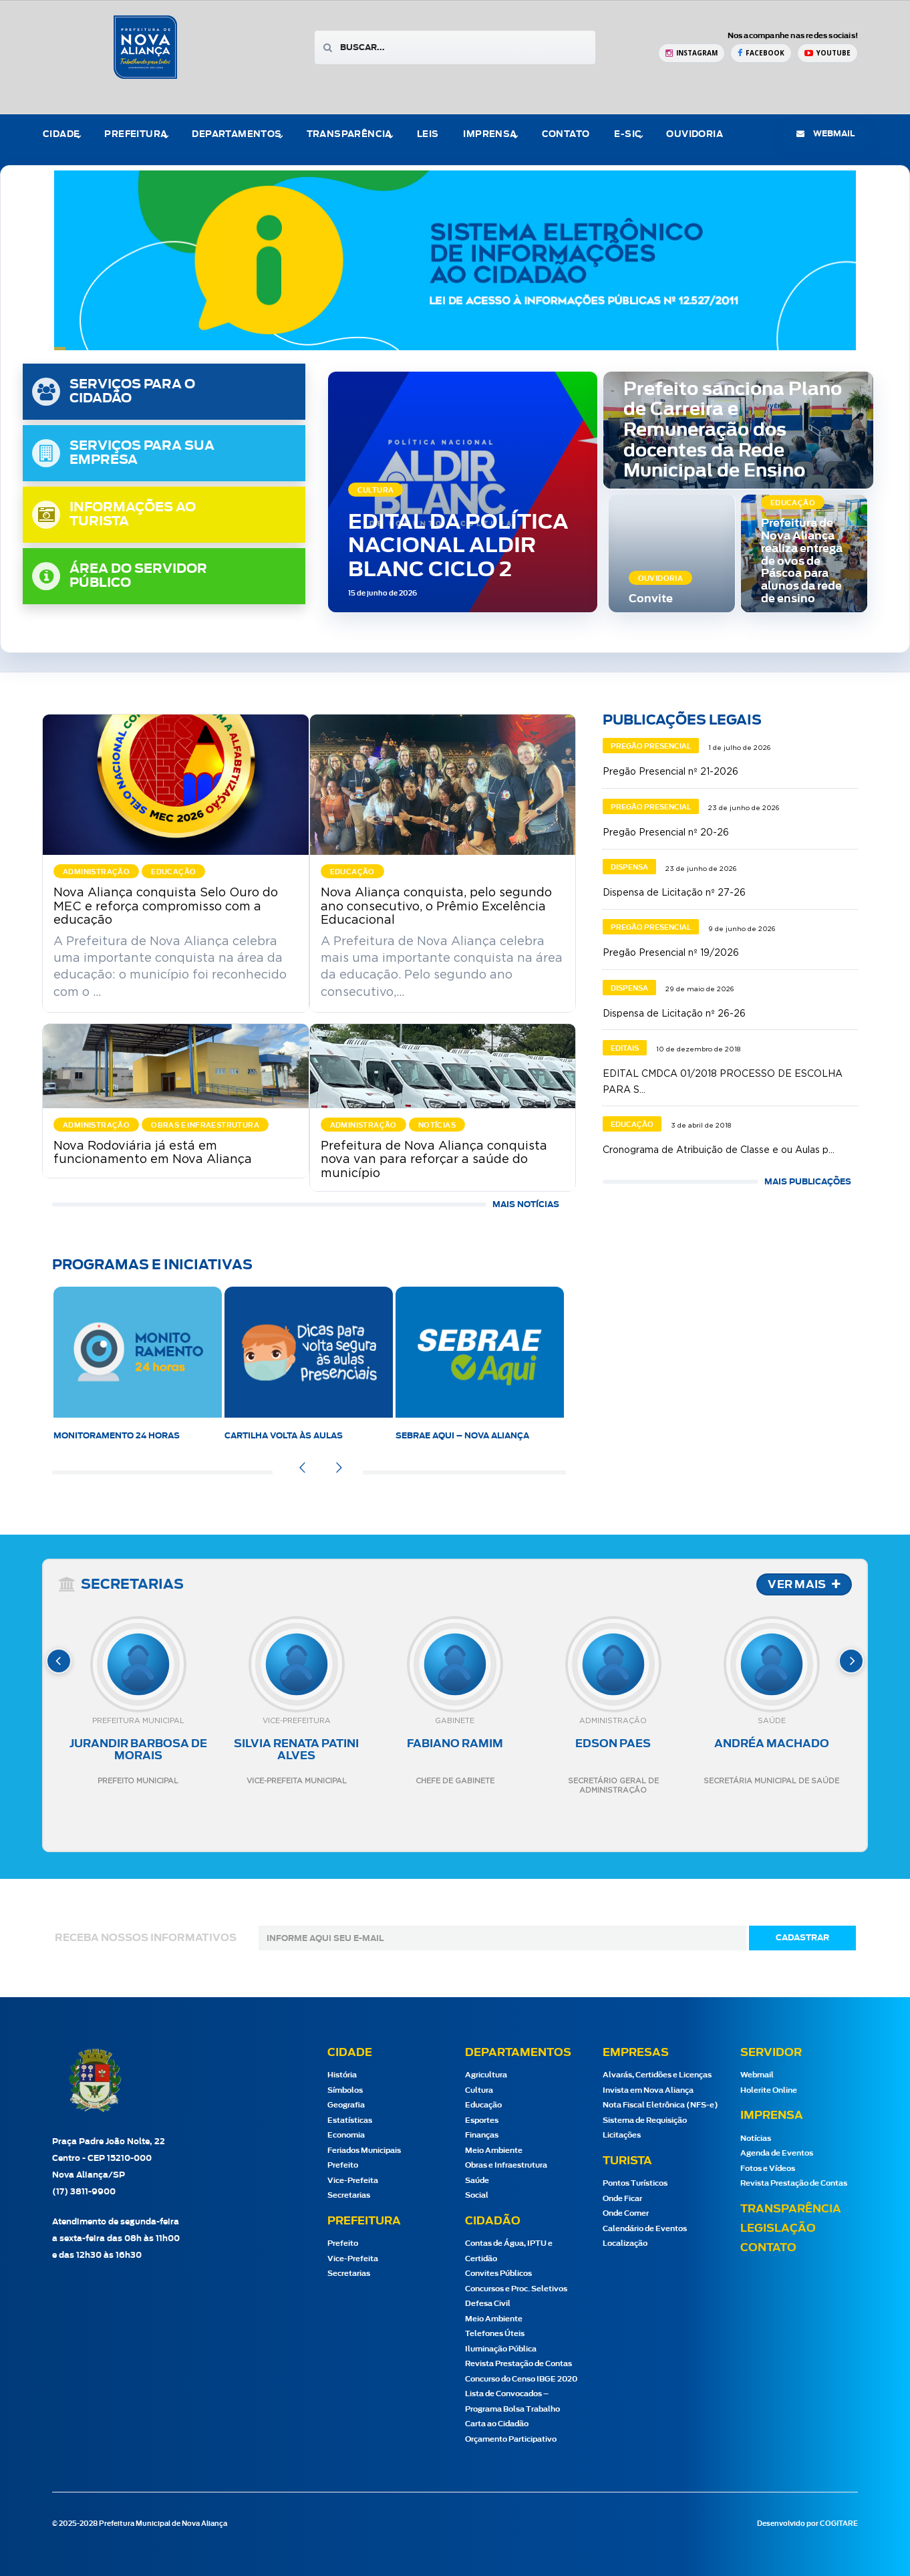 This screenshot has width=910, height=2576. What do you see at coordinates (476, 2195) in the screenshot?
I see `Social` at bounding box center [476, 2195].